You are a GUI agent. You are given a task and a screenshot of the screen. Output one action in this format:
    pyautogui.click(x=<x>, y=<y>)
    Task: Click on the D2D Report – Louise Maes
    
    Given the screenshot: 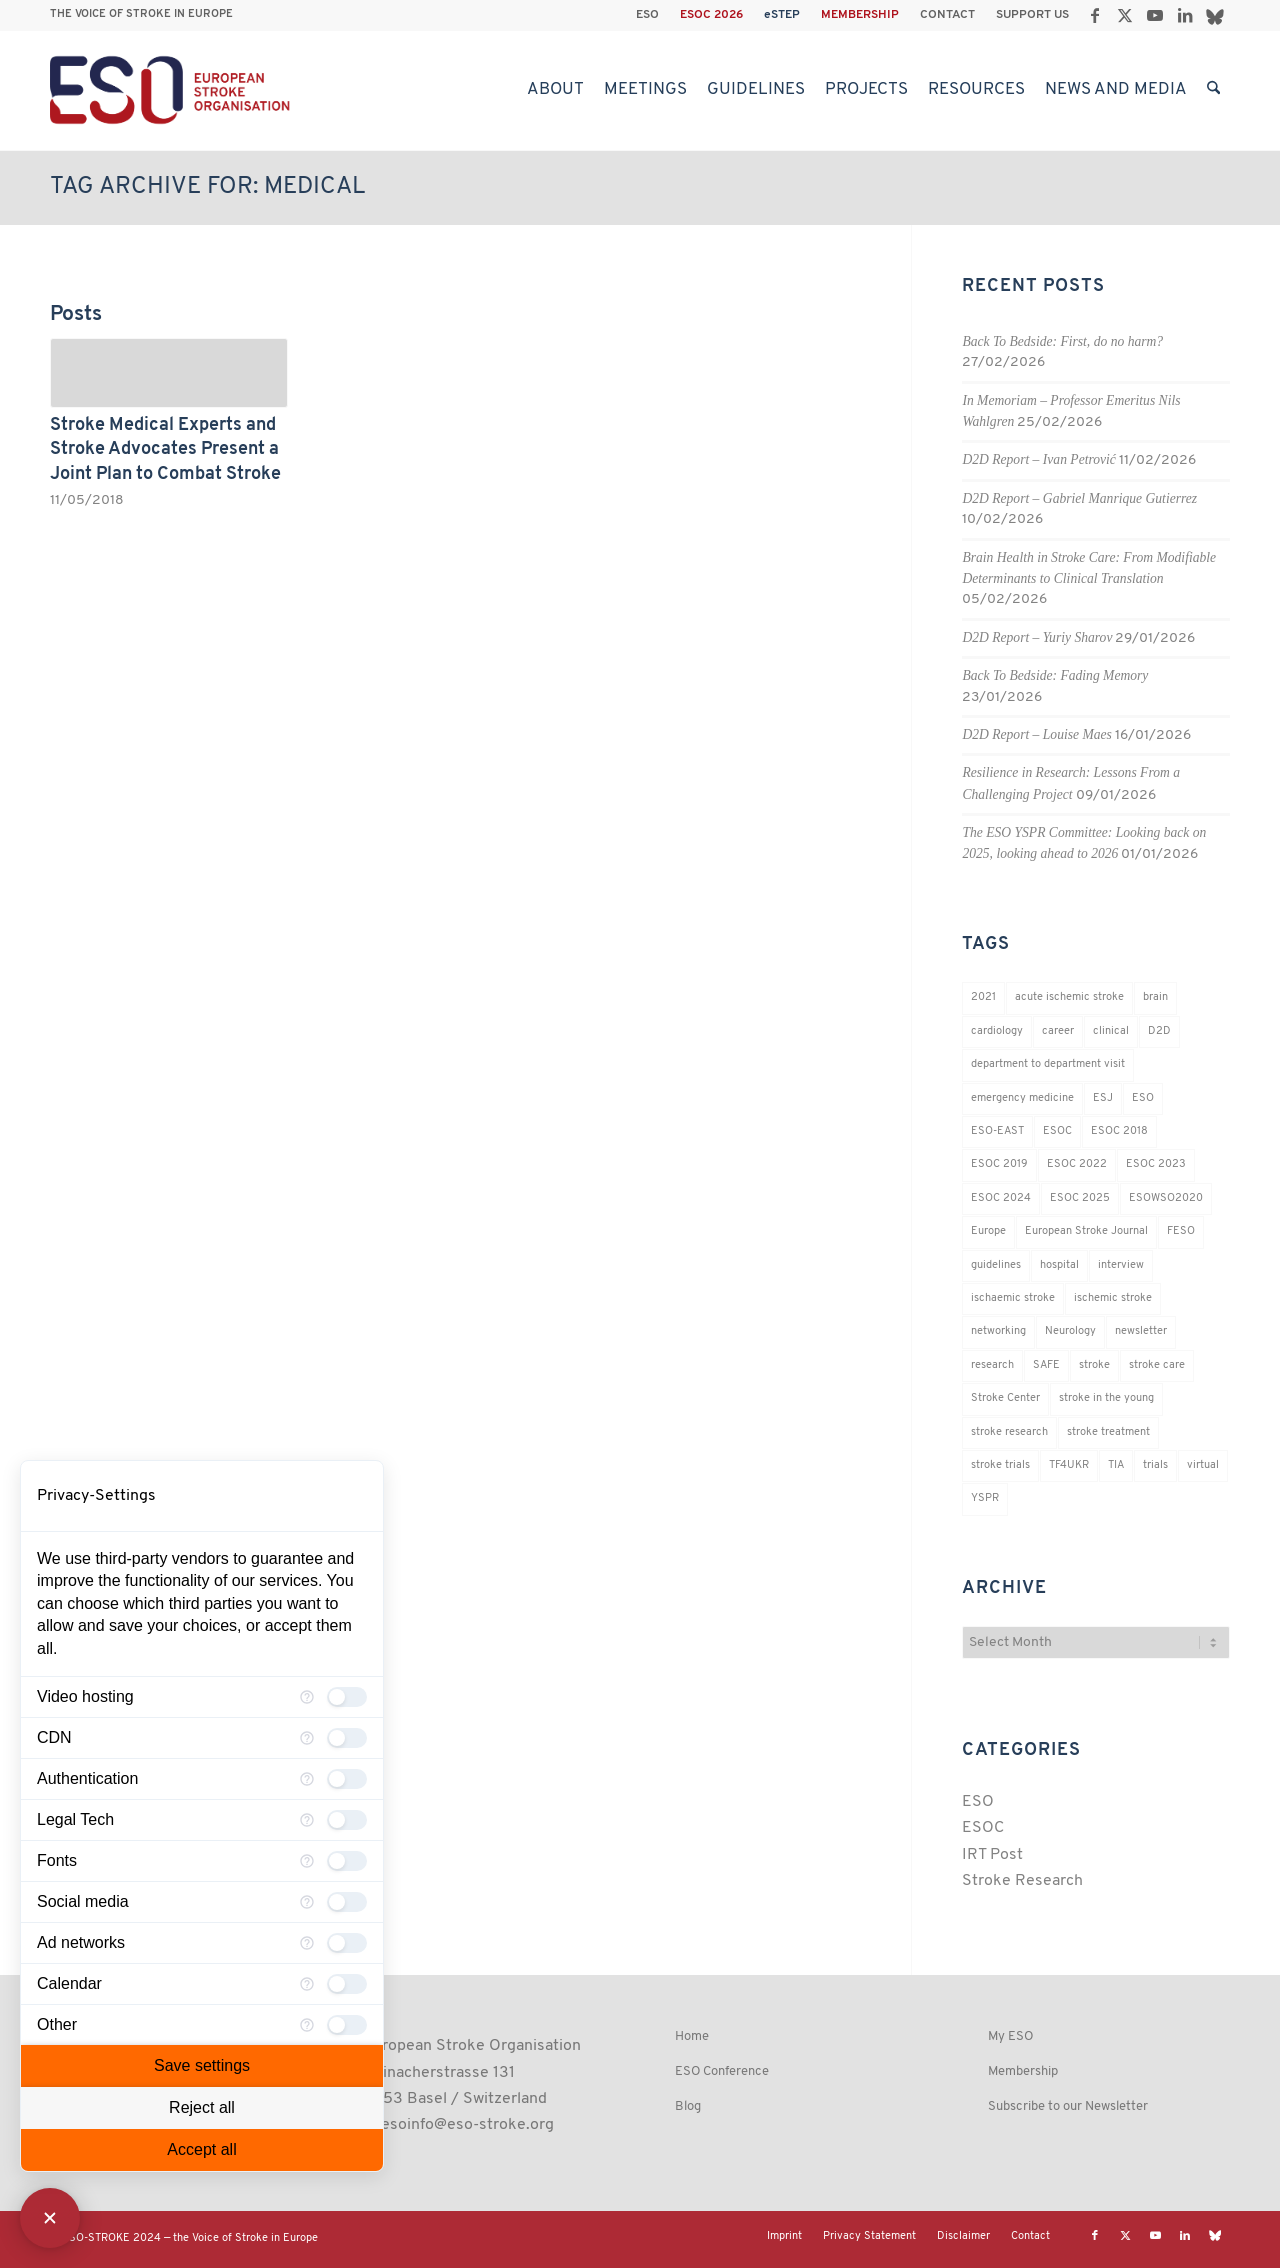 What is the action you would take?
    pyautogui.click(x=1037, y=734)
    